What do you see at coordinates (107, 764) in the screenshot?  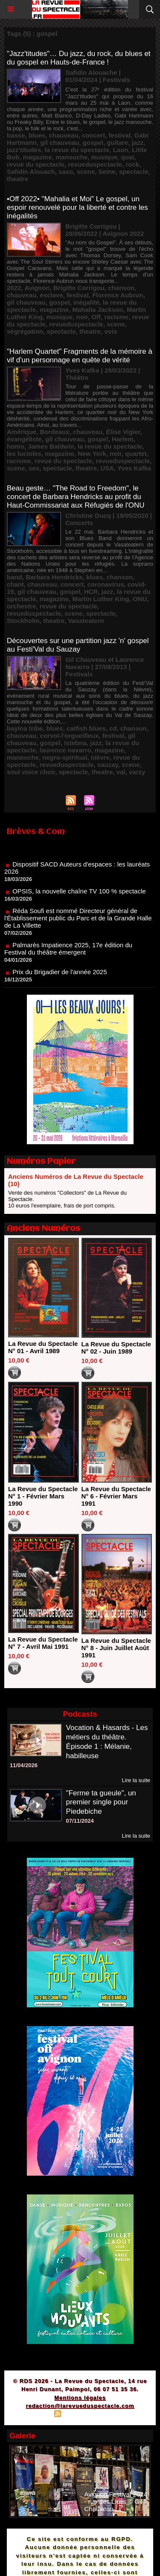 I see `sauzay` at bounding box center [107, 764].